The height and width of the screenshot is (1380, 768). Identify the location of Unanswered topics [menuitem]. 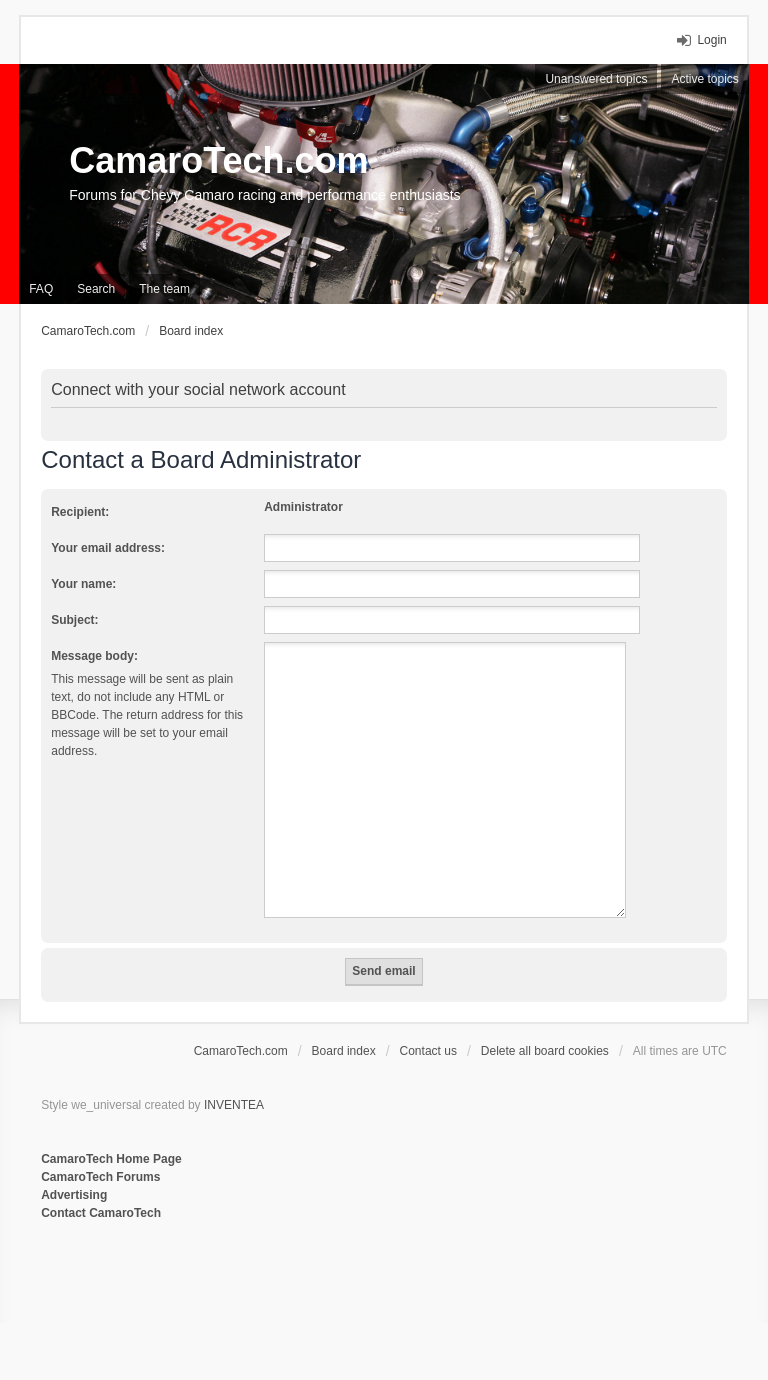
(596, 79).